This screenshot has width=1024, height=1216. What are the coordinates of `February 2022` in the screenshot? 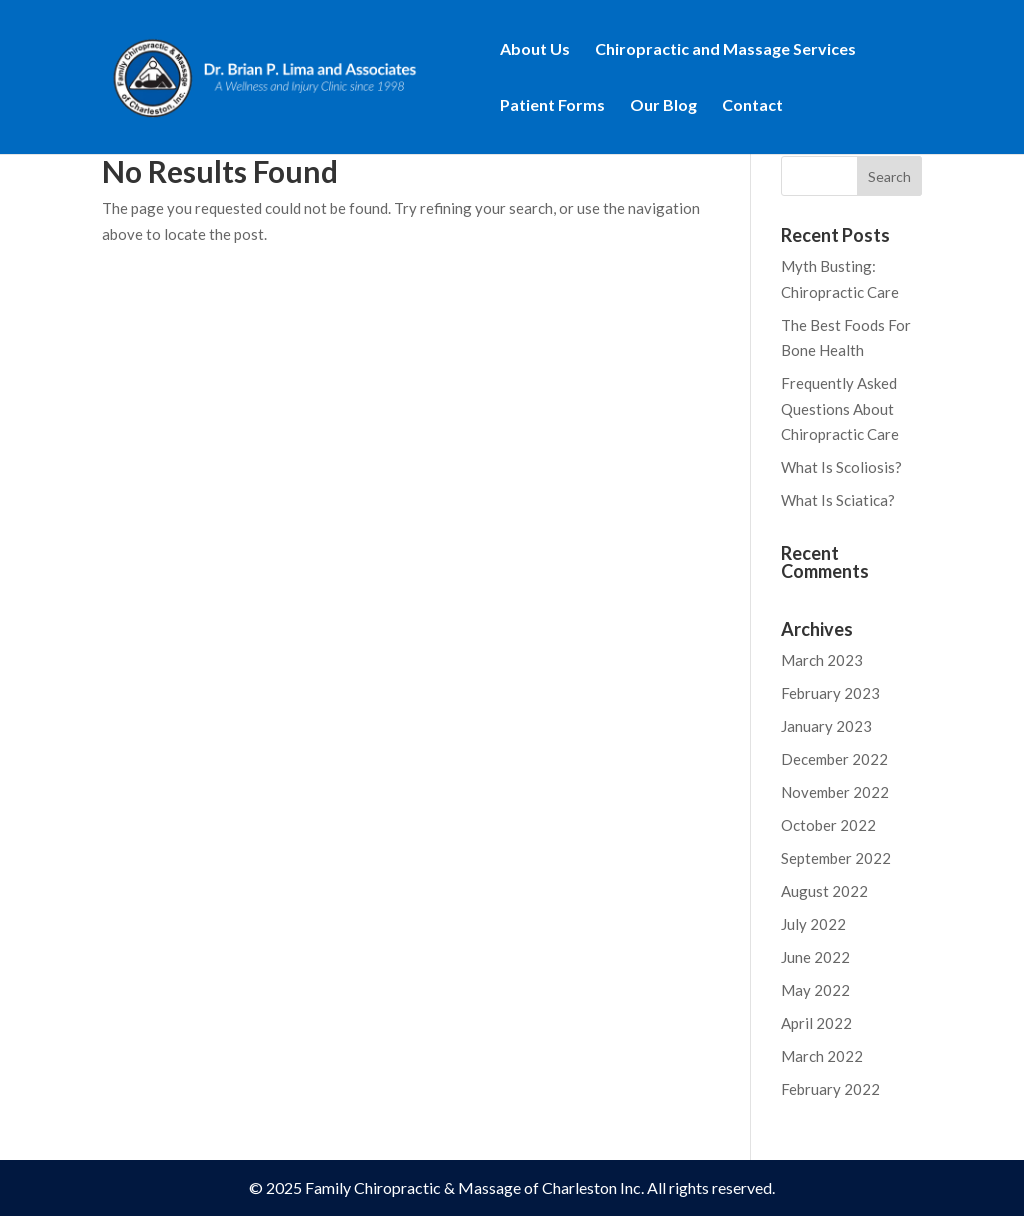 It's located at (830, 1089).